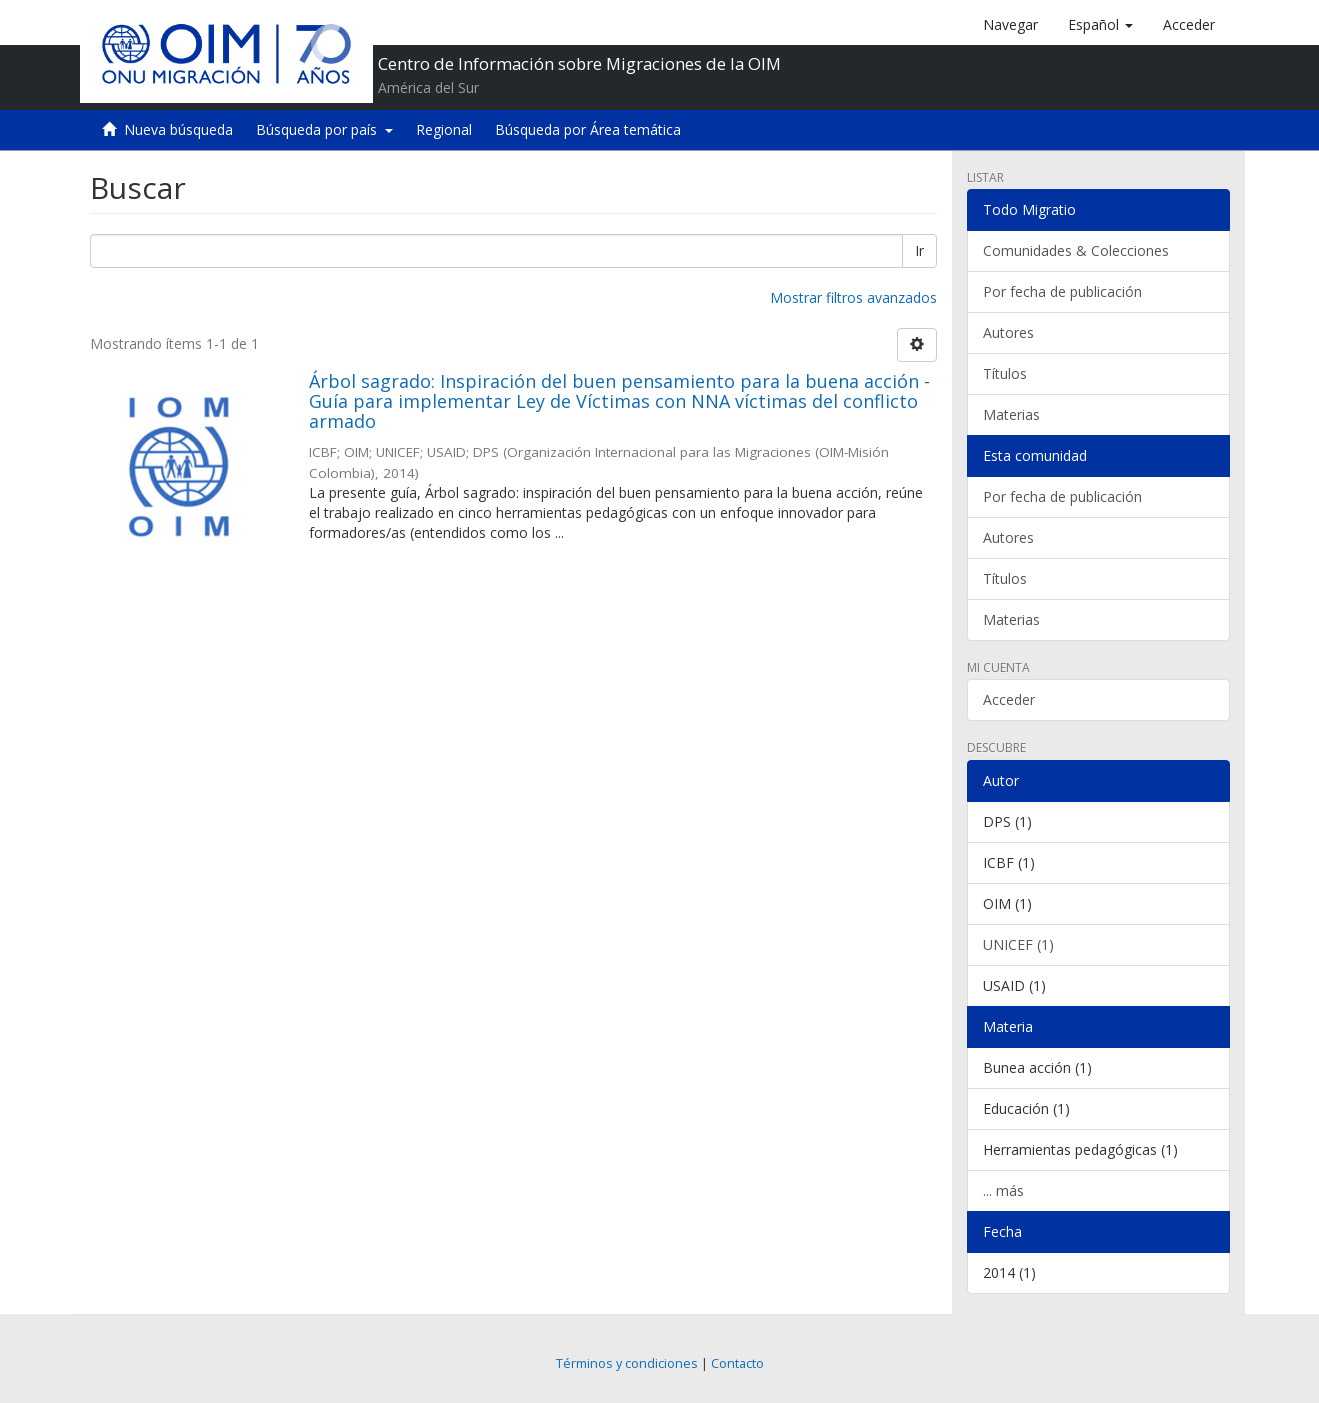  Describe the element at coordinates (1003, 1190) in the screenshot. I see `... más` at that location.